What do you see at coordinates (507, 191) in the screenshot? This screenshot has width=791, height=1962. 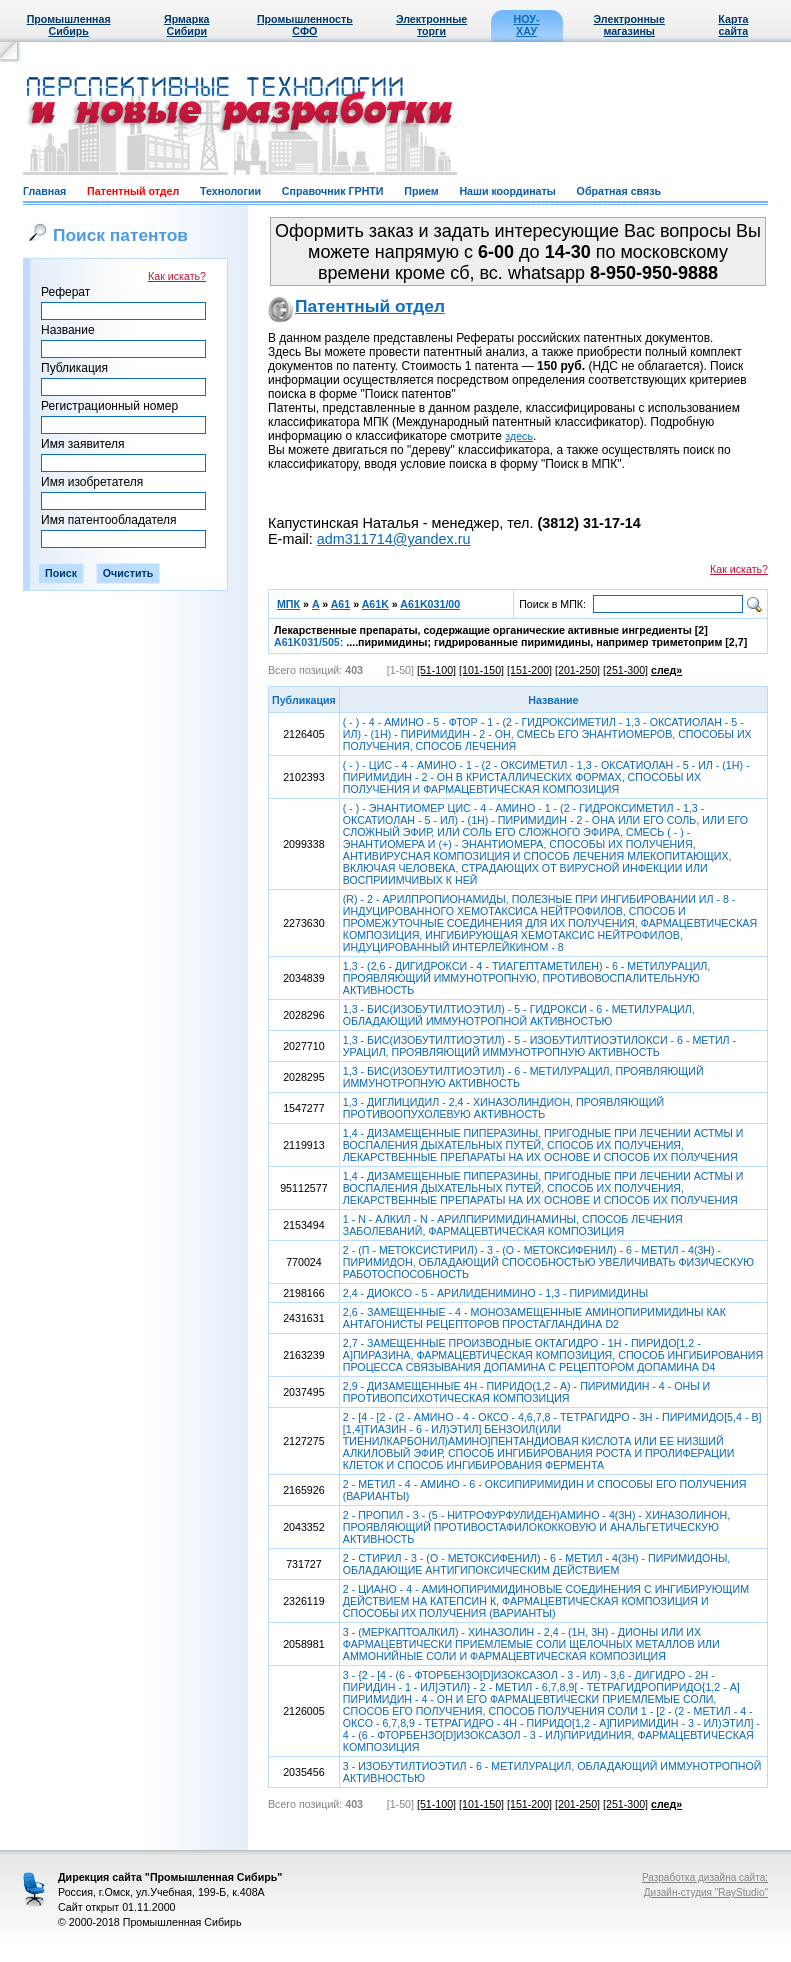 I see `Наши координаты` at bounding box center [507, 191].